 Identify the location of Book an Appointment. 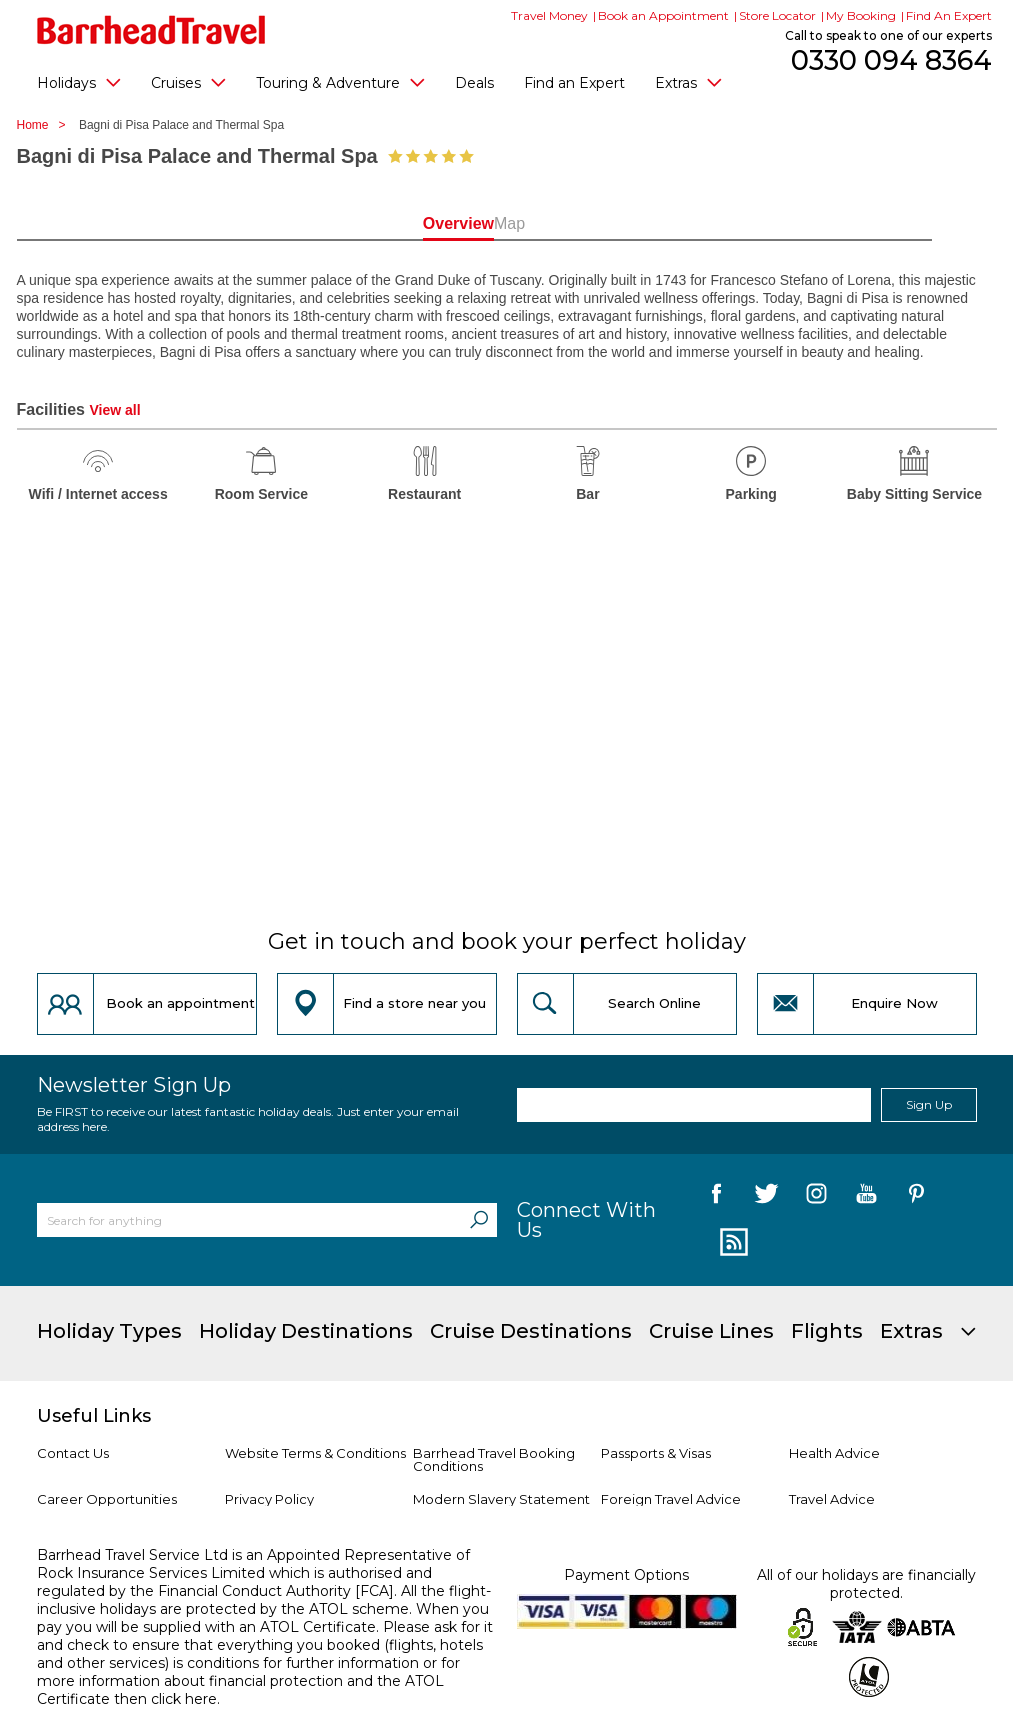
(663, 15).